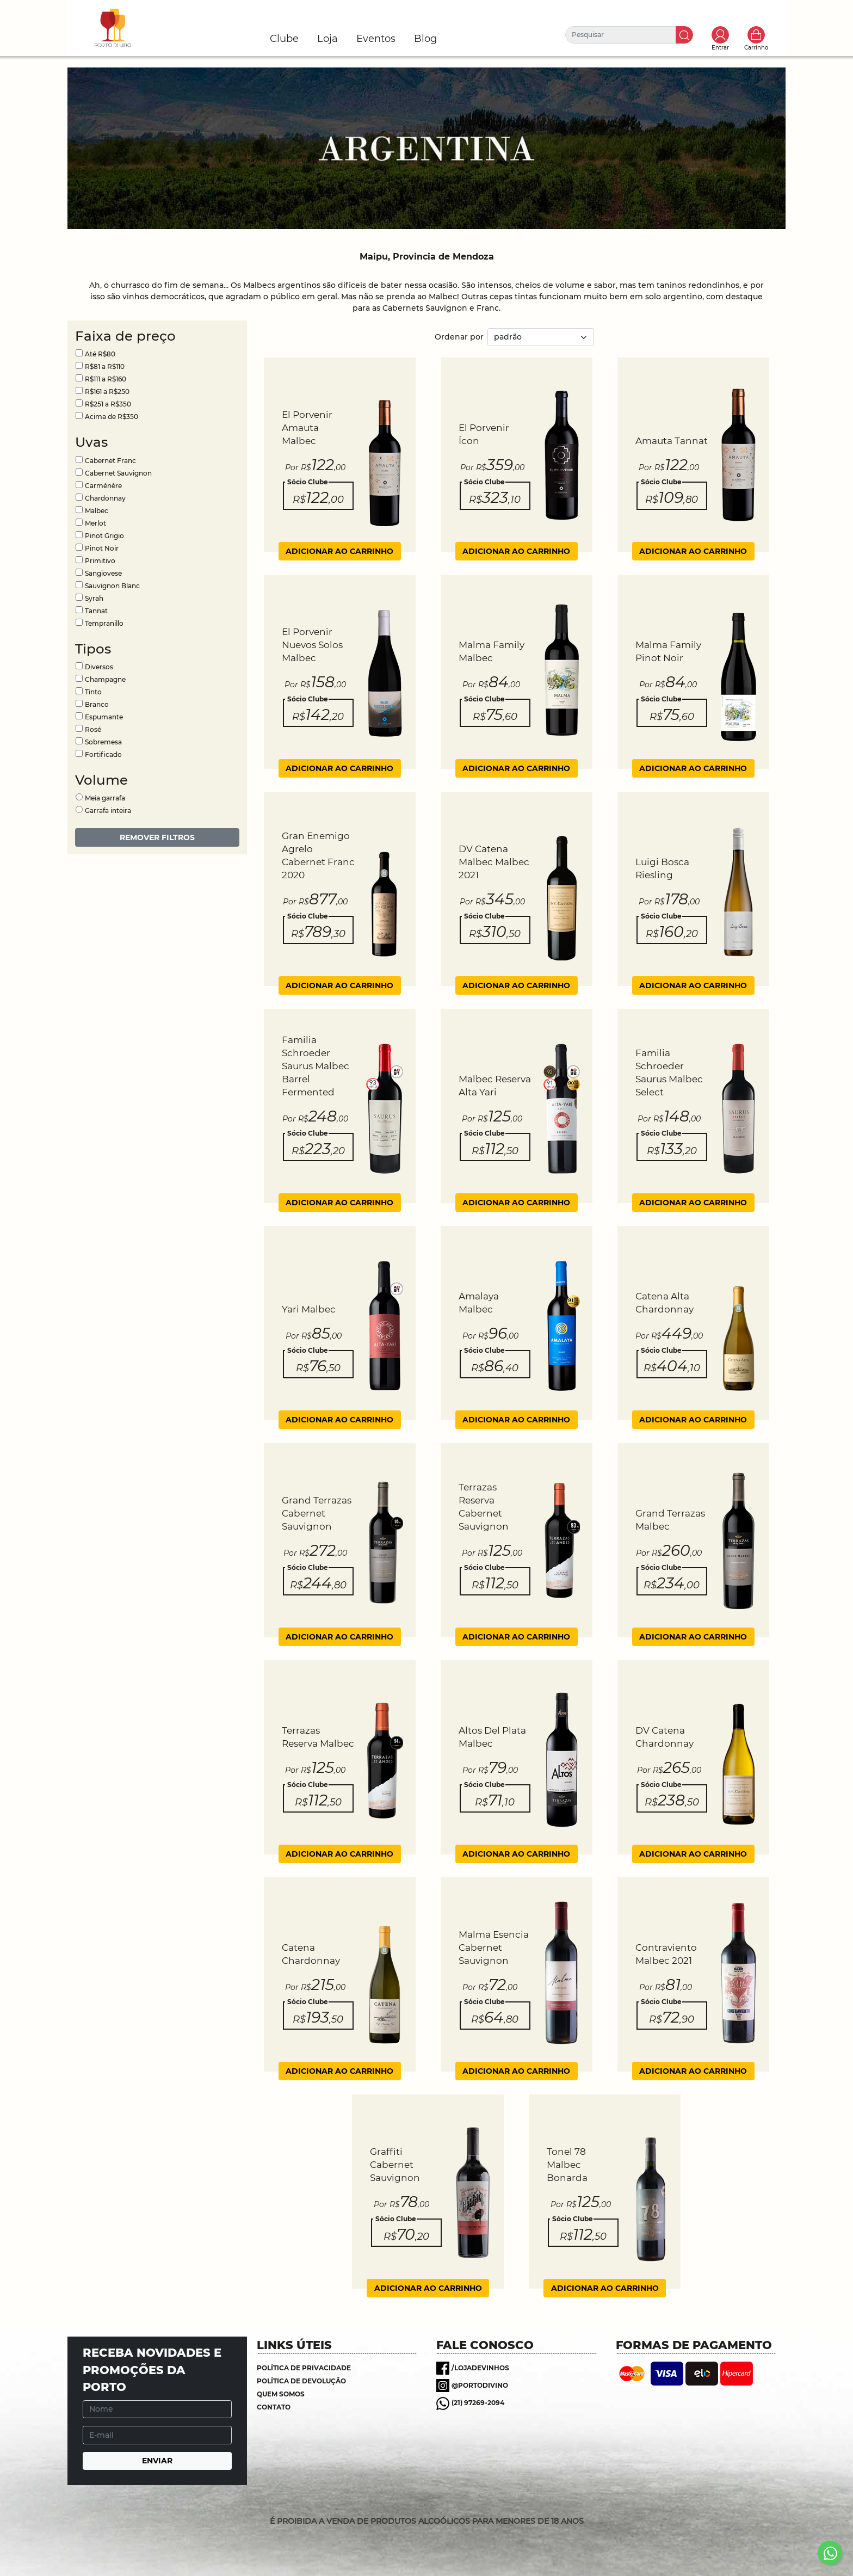 This screenshot has height=2576, width=853. I want to click on Champagne, so click(105, 679).